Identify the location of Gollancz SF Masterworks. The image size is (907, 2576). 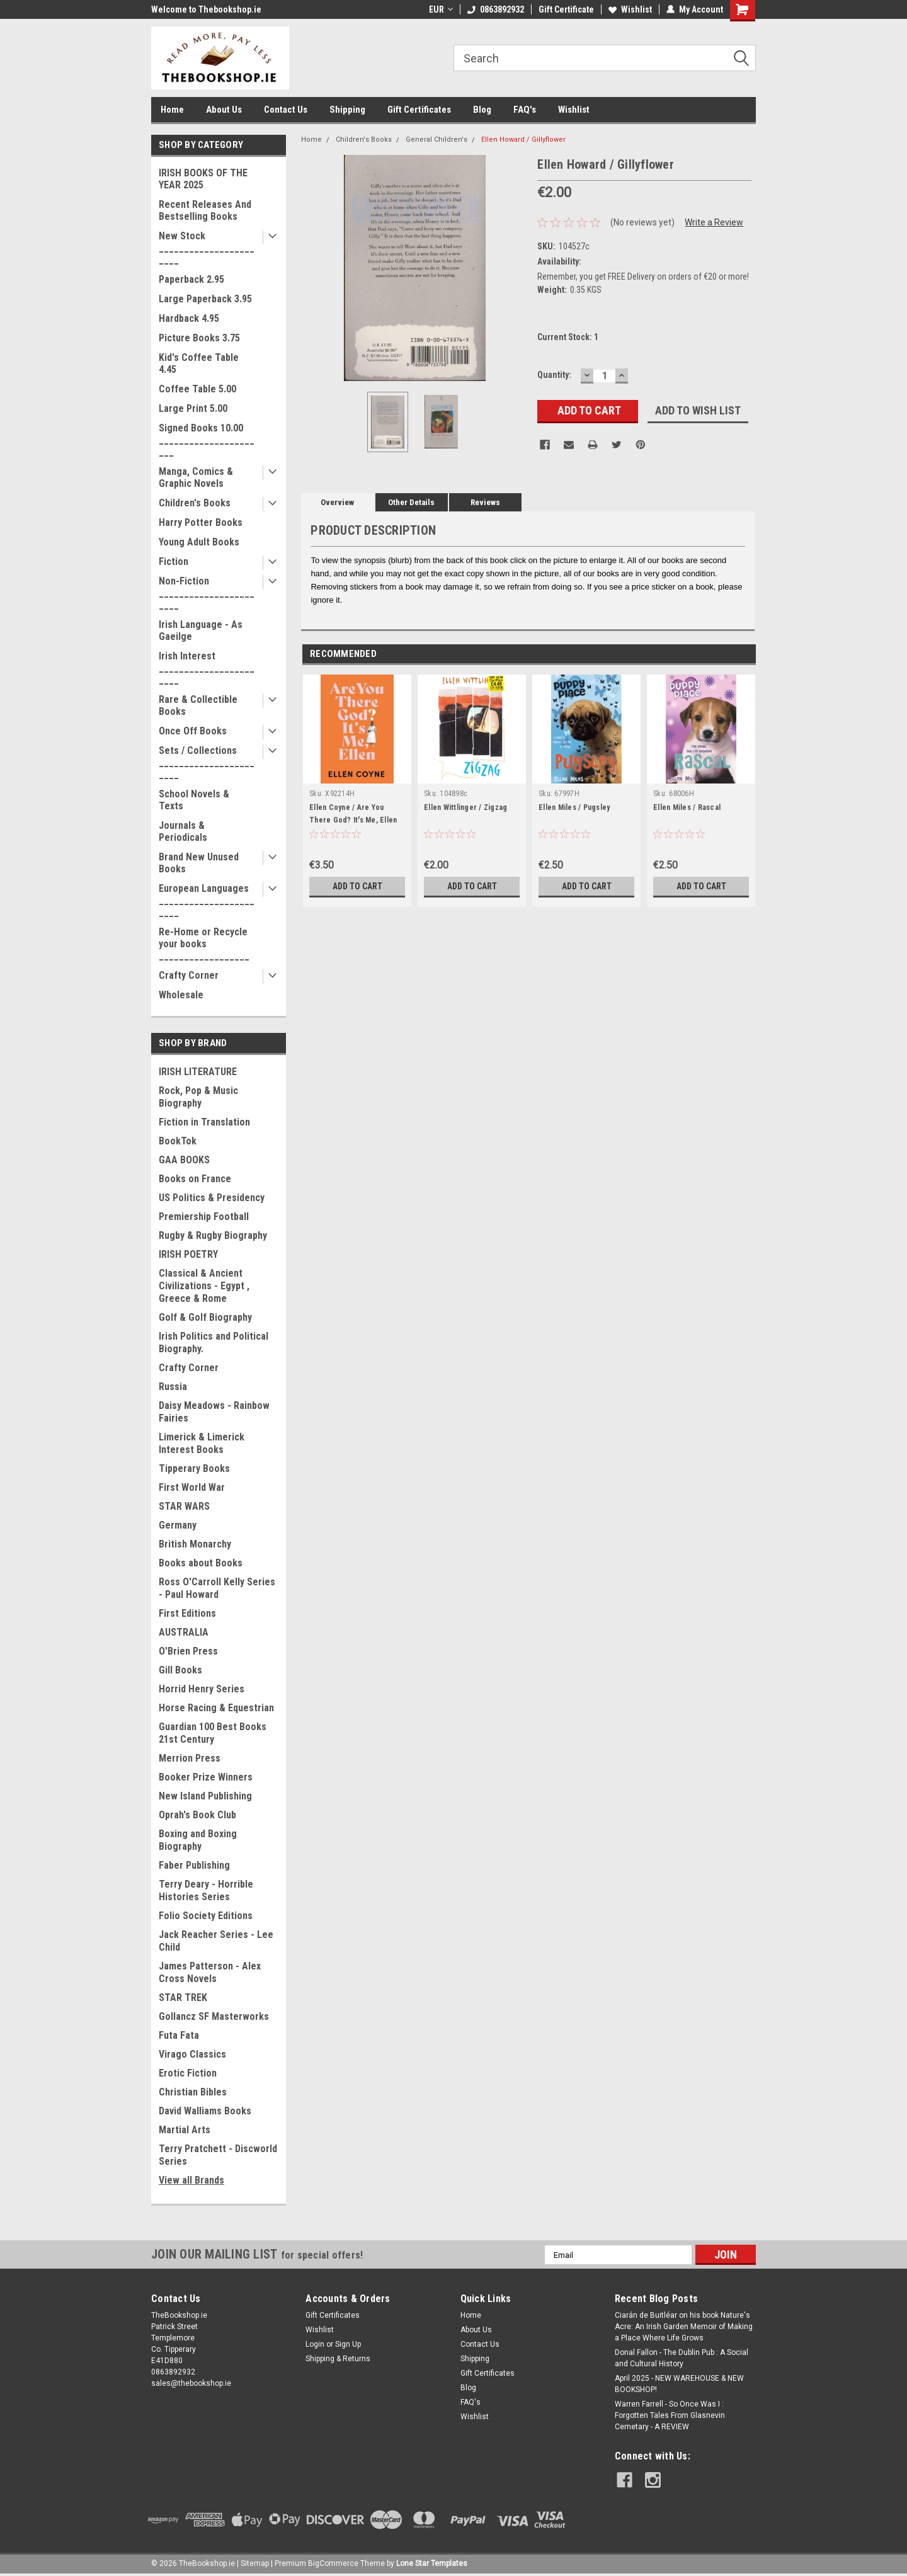
(214, 2016).